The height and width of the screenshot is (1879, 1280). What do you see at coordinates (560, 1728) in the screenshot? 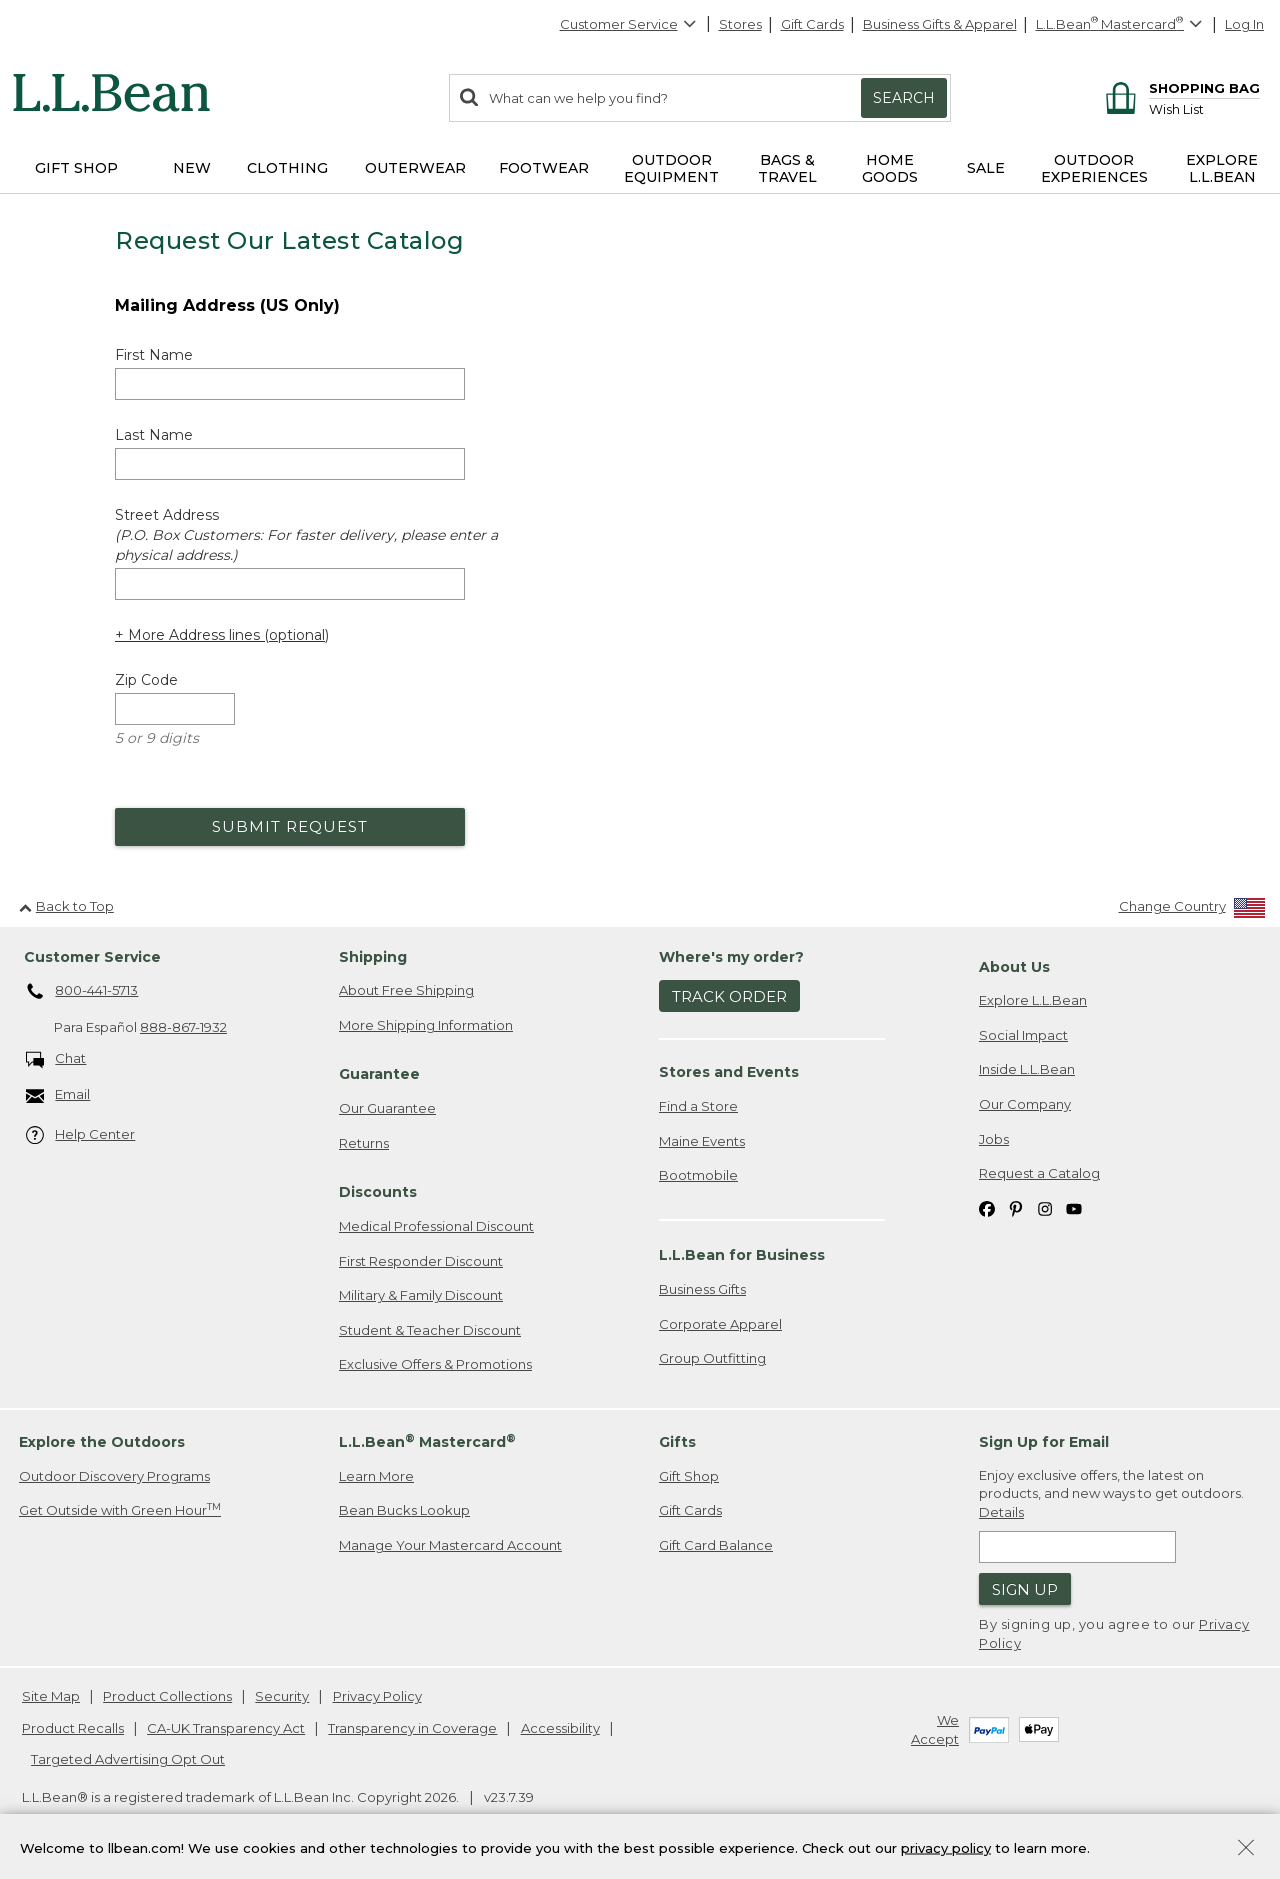
I see `Accessibility` at bounding box center [560, 1728].